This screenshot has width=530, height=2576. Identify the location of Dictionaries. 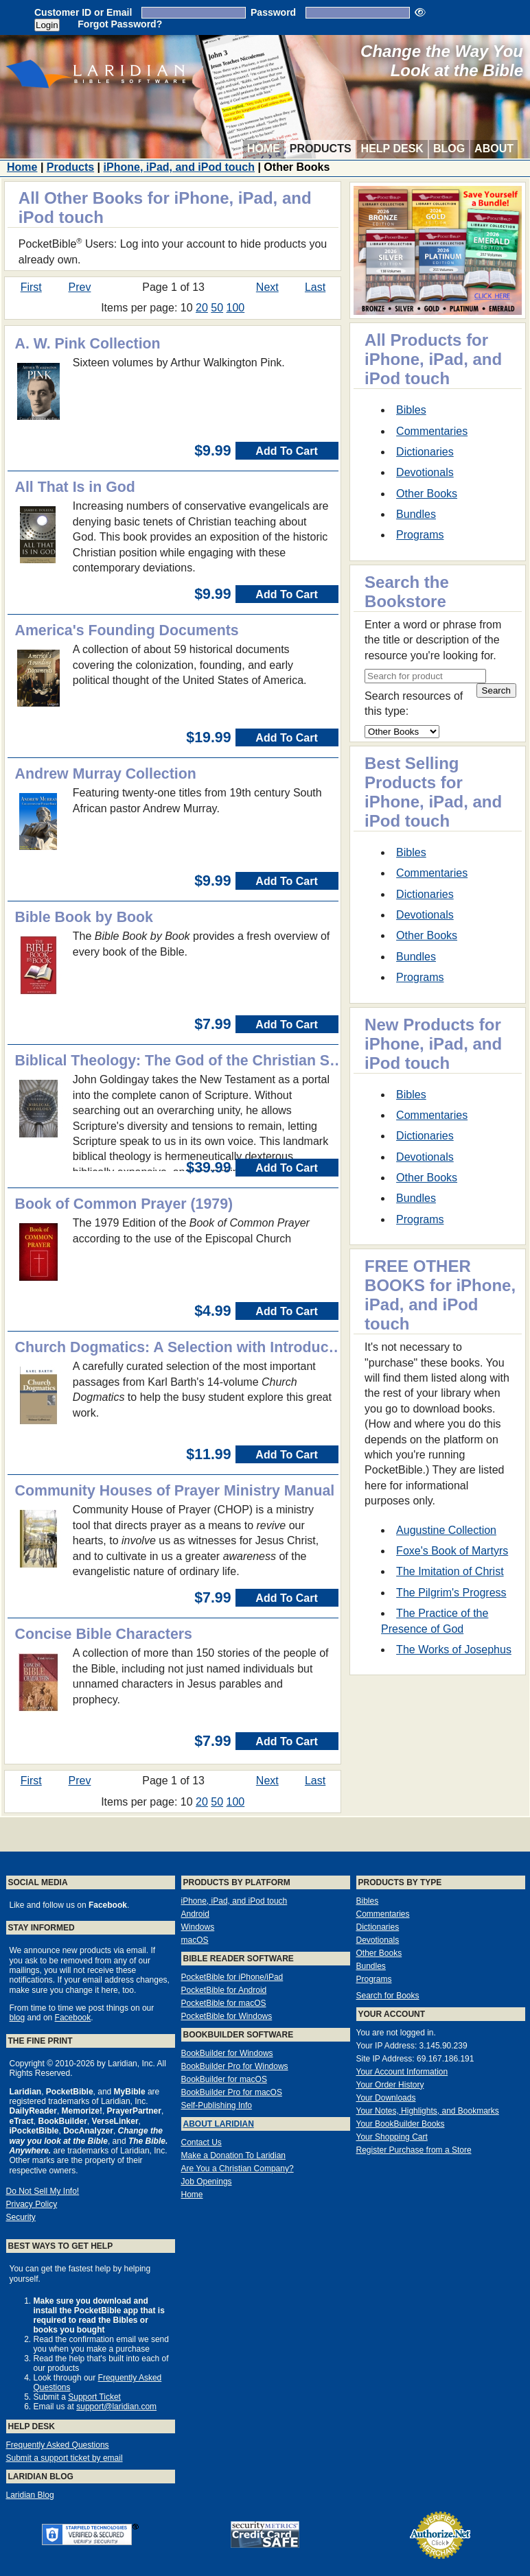
(425, 452).